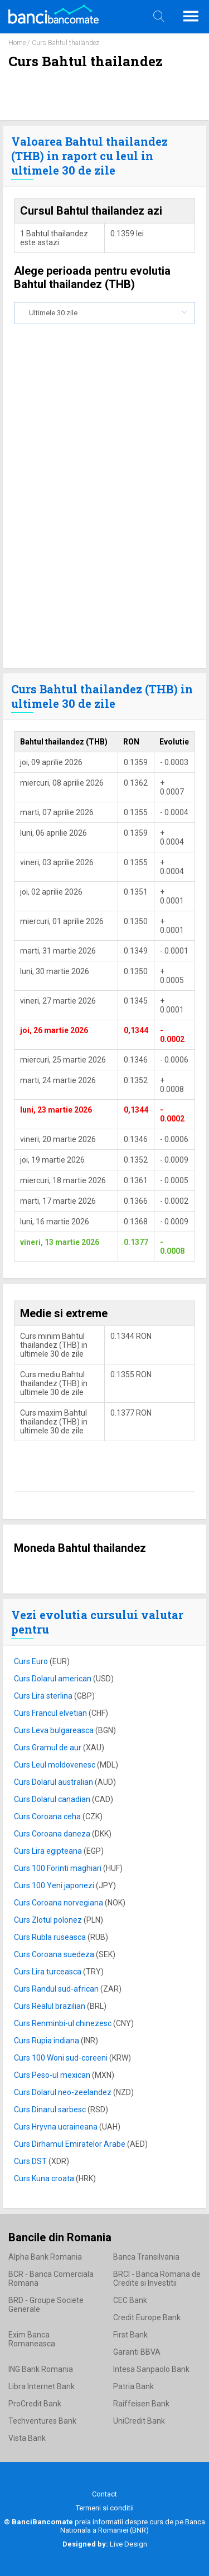 Image resolution: width=209 pixels, height=2576 pixels. What do you see at coordinates (139, 2420) in the screenshot?
I see `UniCredit Bank` at bounding box center [139, 2420].